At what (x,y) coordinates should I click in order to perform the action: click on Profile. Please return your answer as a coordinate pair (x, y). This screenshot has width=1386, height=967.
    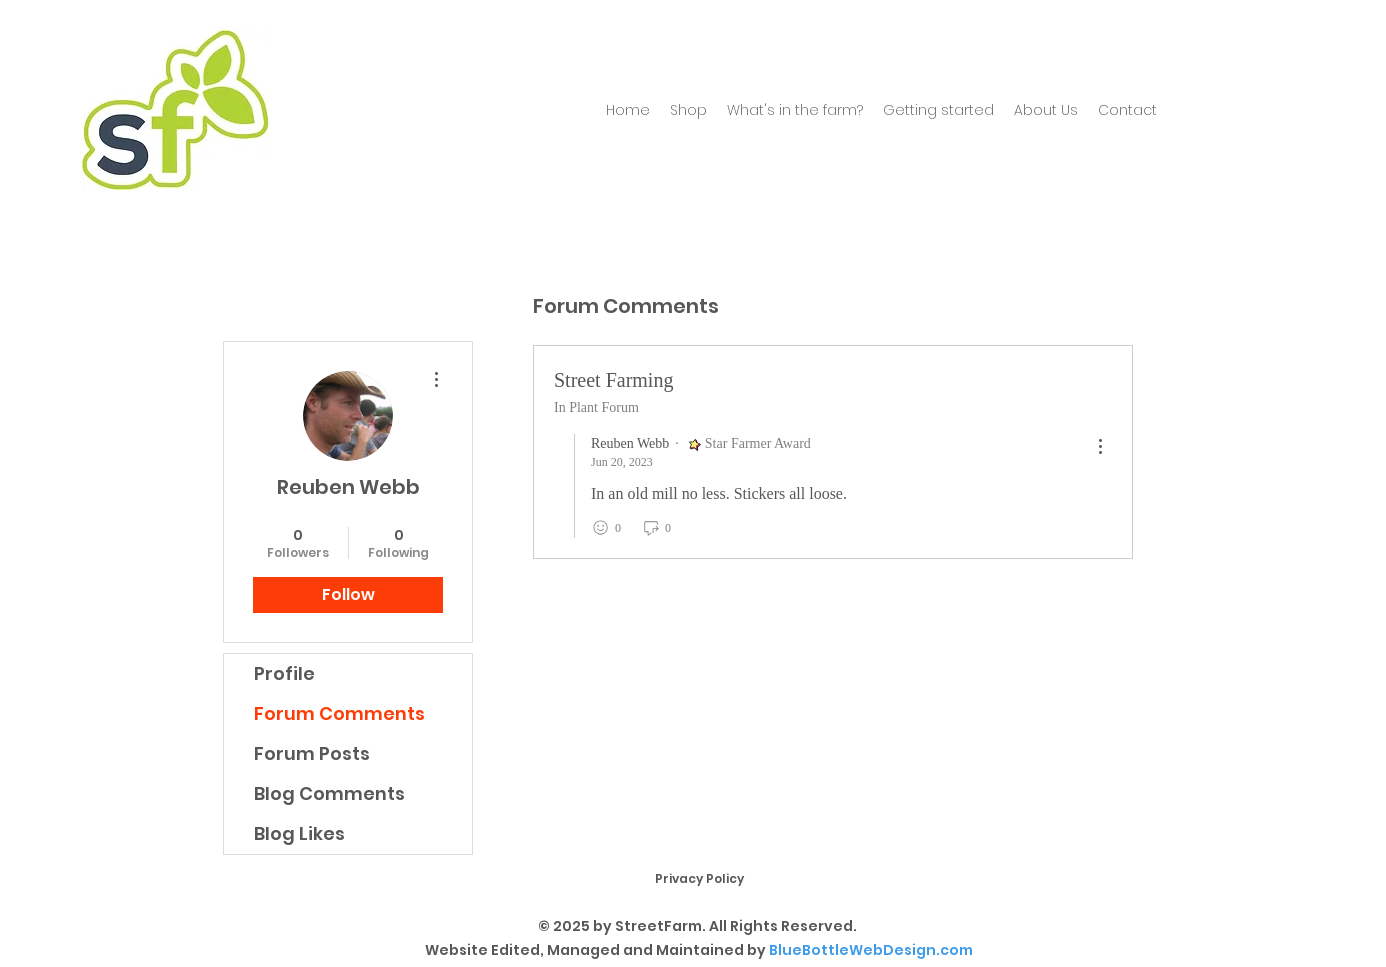
    Looking at the image, I should click on (284, 673).